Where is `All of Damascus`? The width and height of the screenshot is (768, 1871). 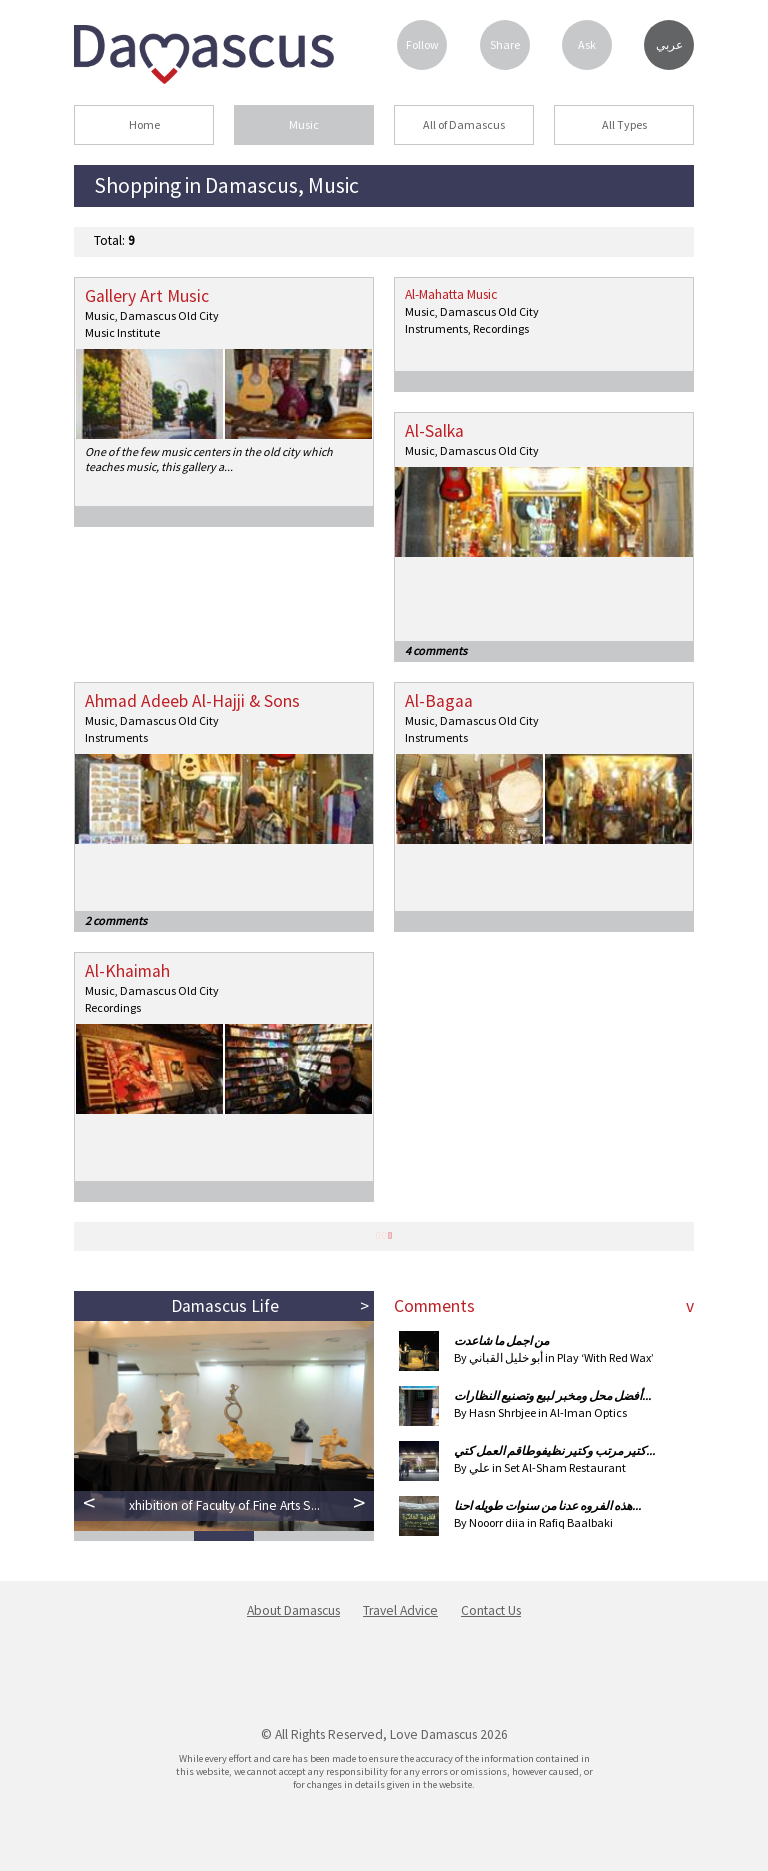 All of Damascus is located at coordinates (464, 124).